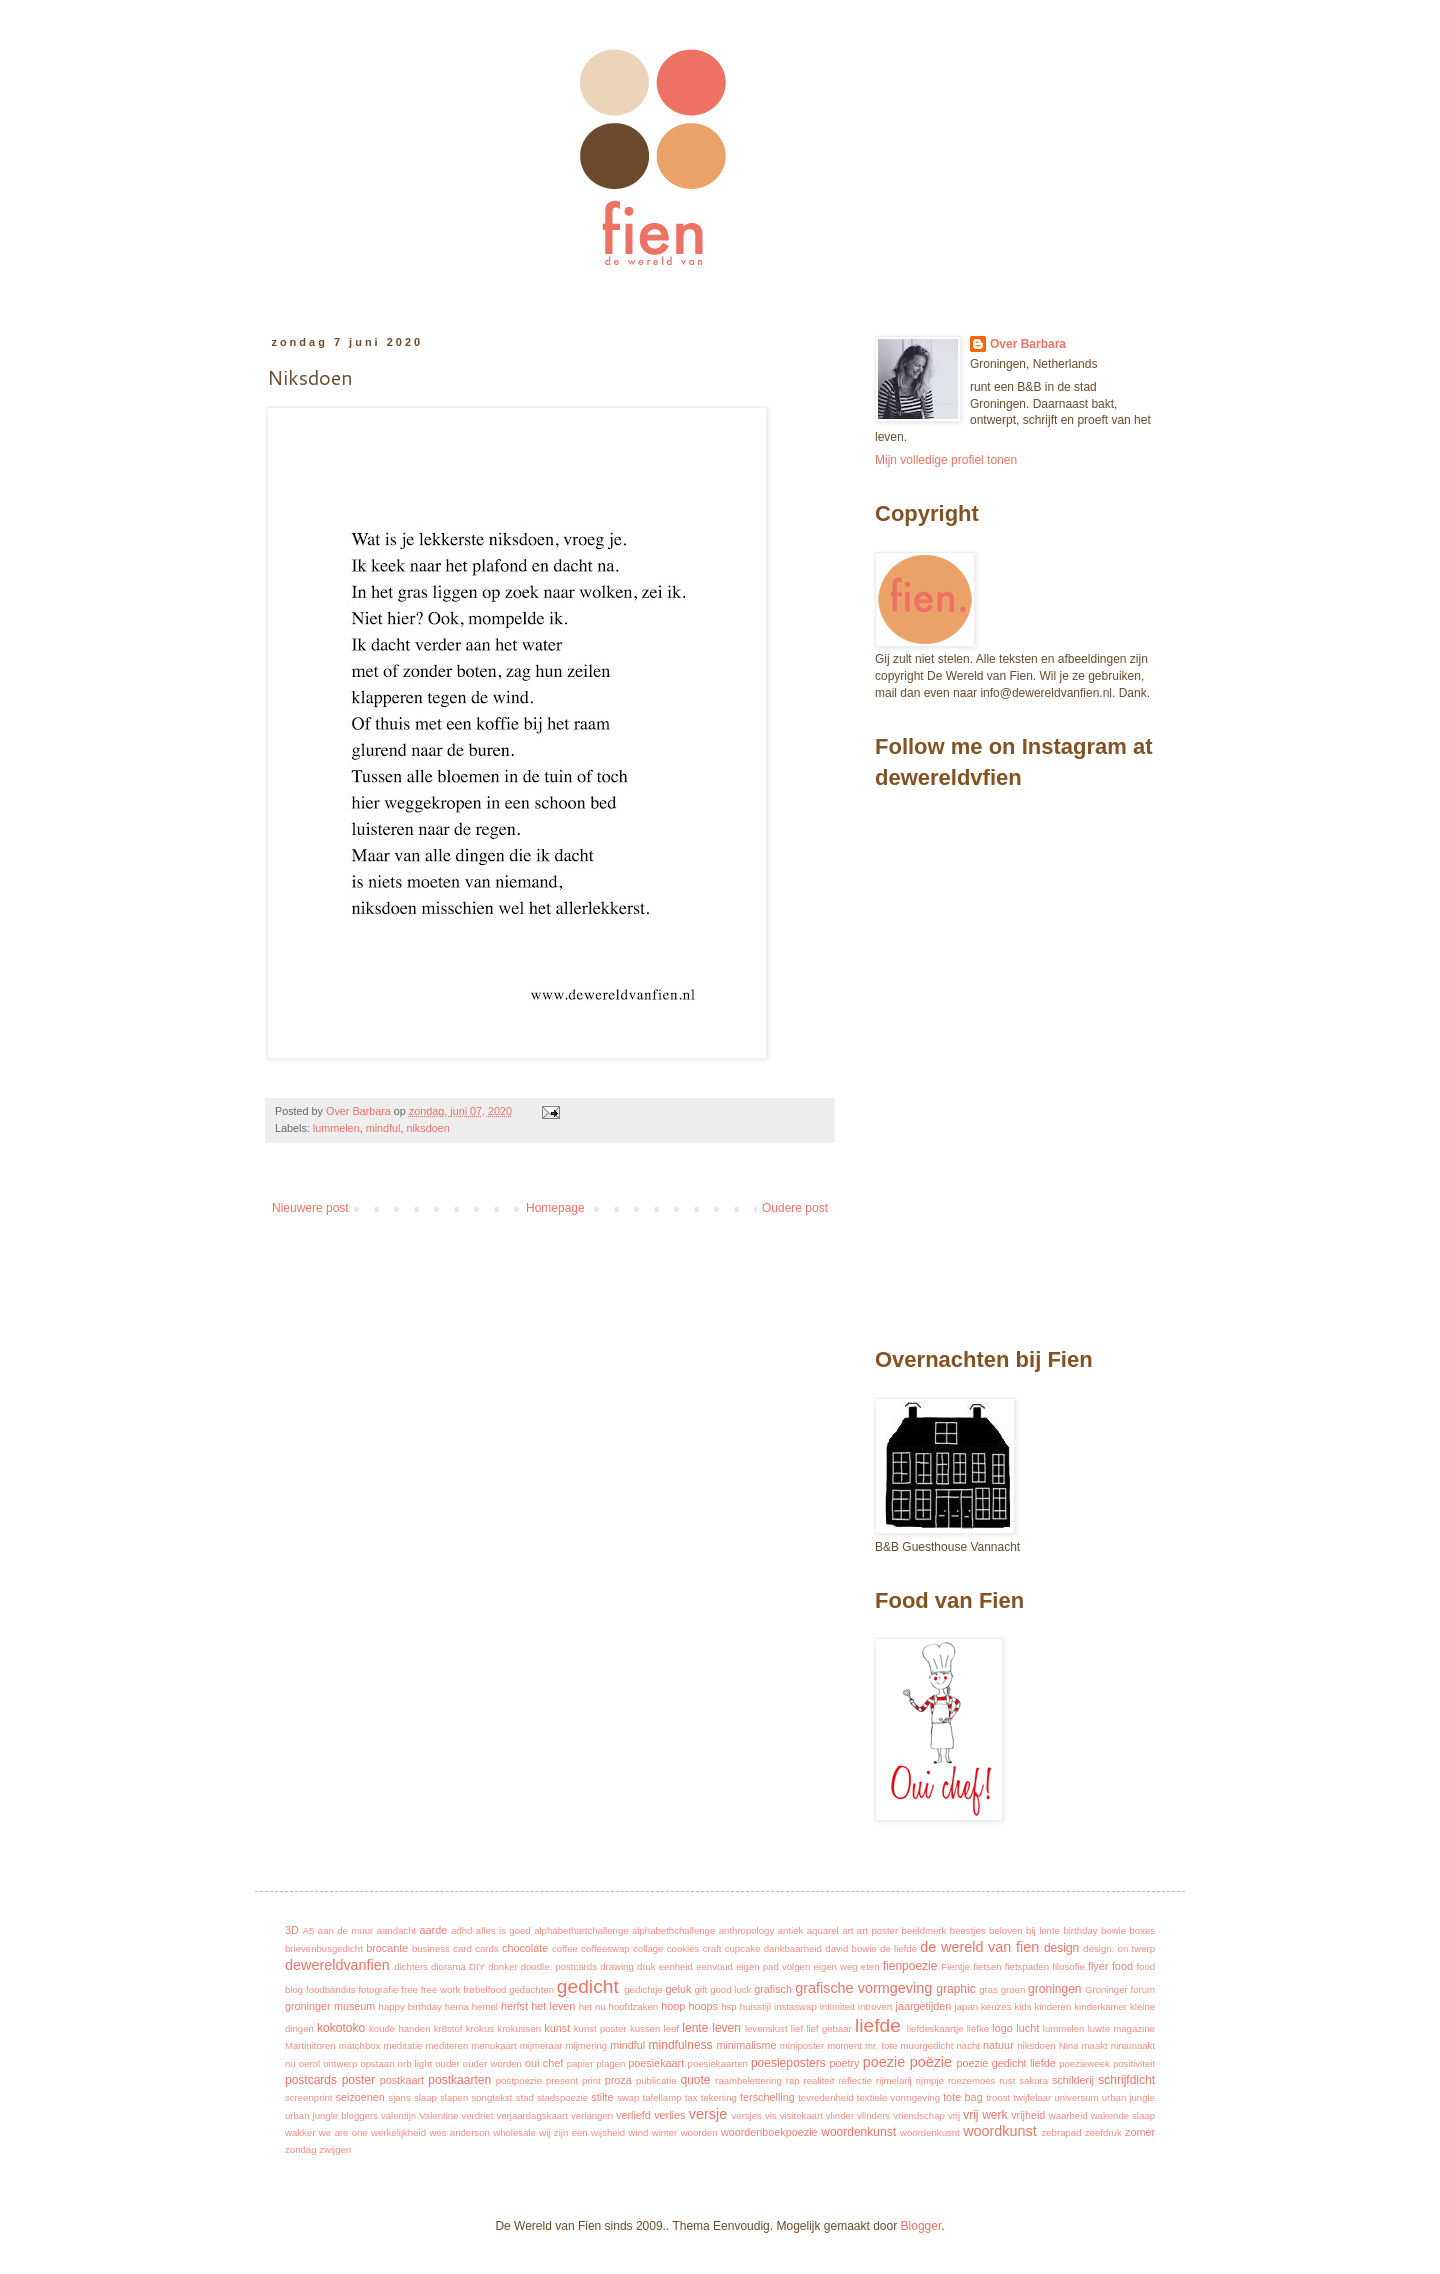 The width and height of the screenshot is (1440, 2274). I want to click on kids, so click(1022, 2006).